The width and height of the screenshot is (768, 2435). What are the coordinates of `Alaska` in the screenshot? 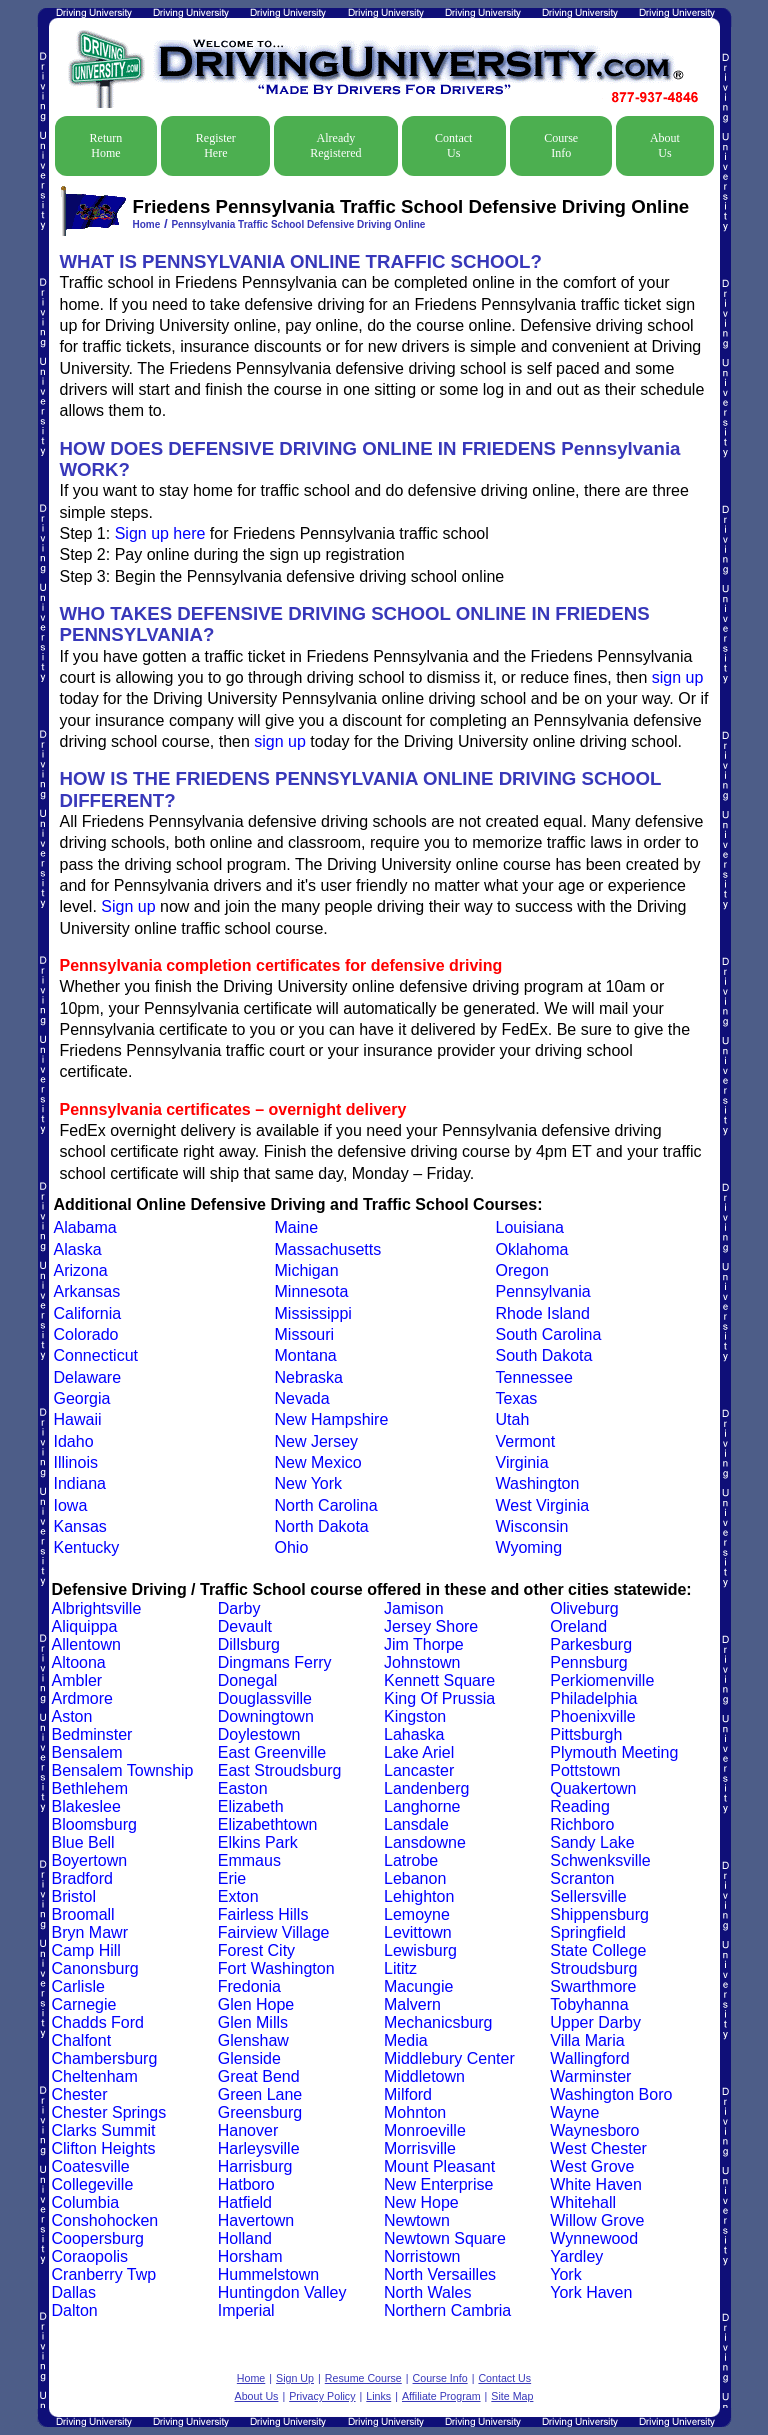 It's located at (78, 1249).